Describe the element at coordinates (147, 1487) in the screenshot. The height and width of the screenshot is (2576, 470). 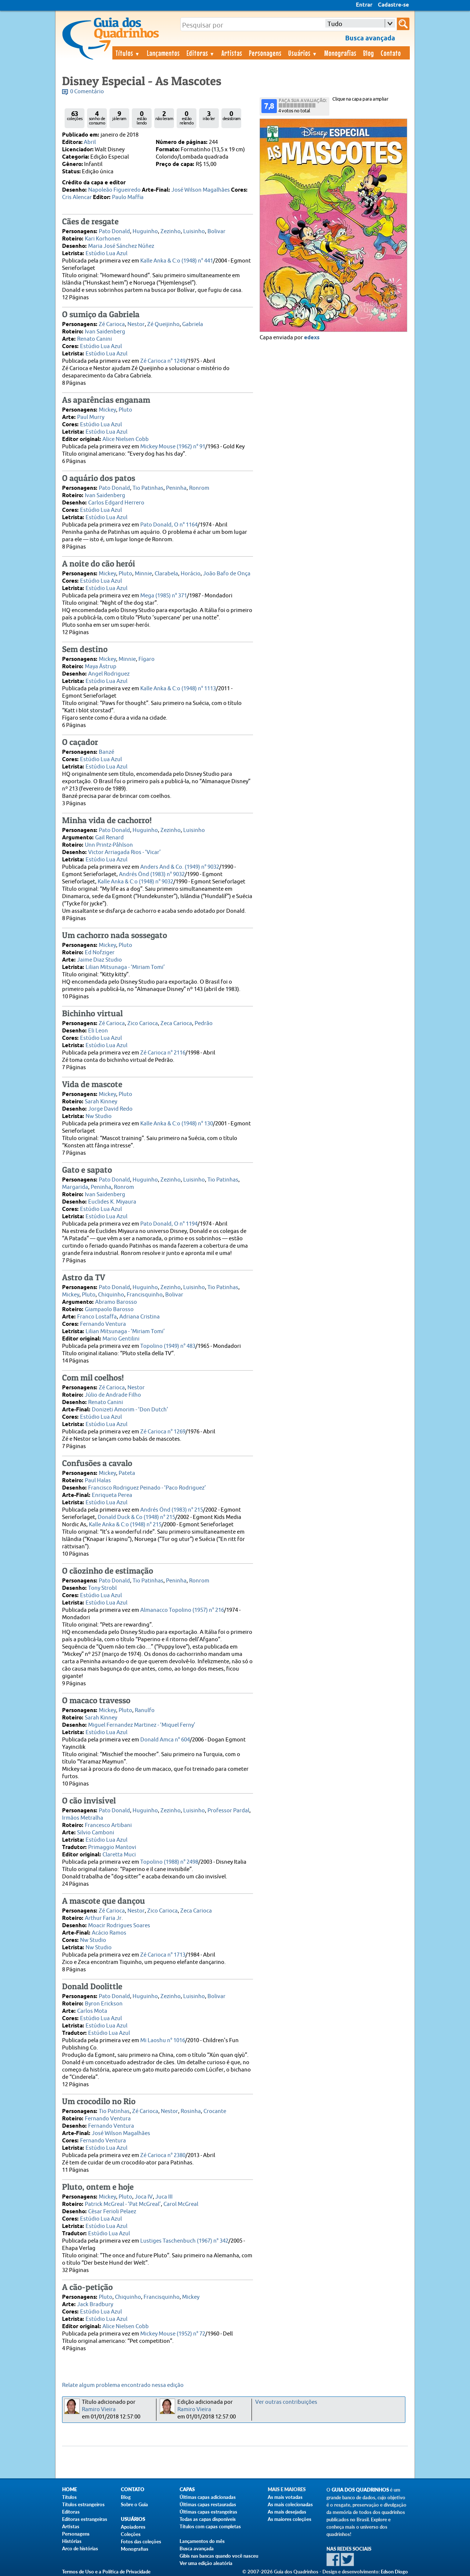
I see `Francisco Rodriguez Peinado - ‘Paco Rodriguez’` at that location.